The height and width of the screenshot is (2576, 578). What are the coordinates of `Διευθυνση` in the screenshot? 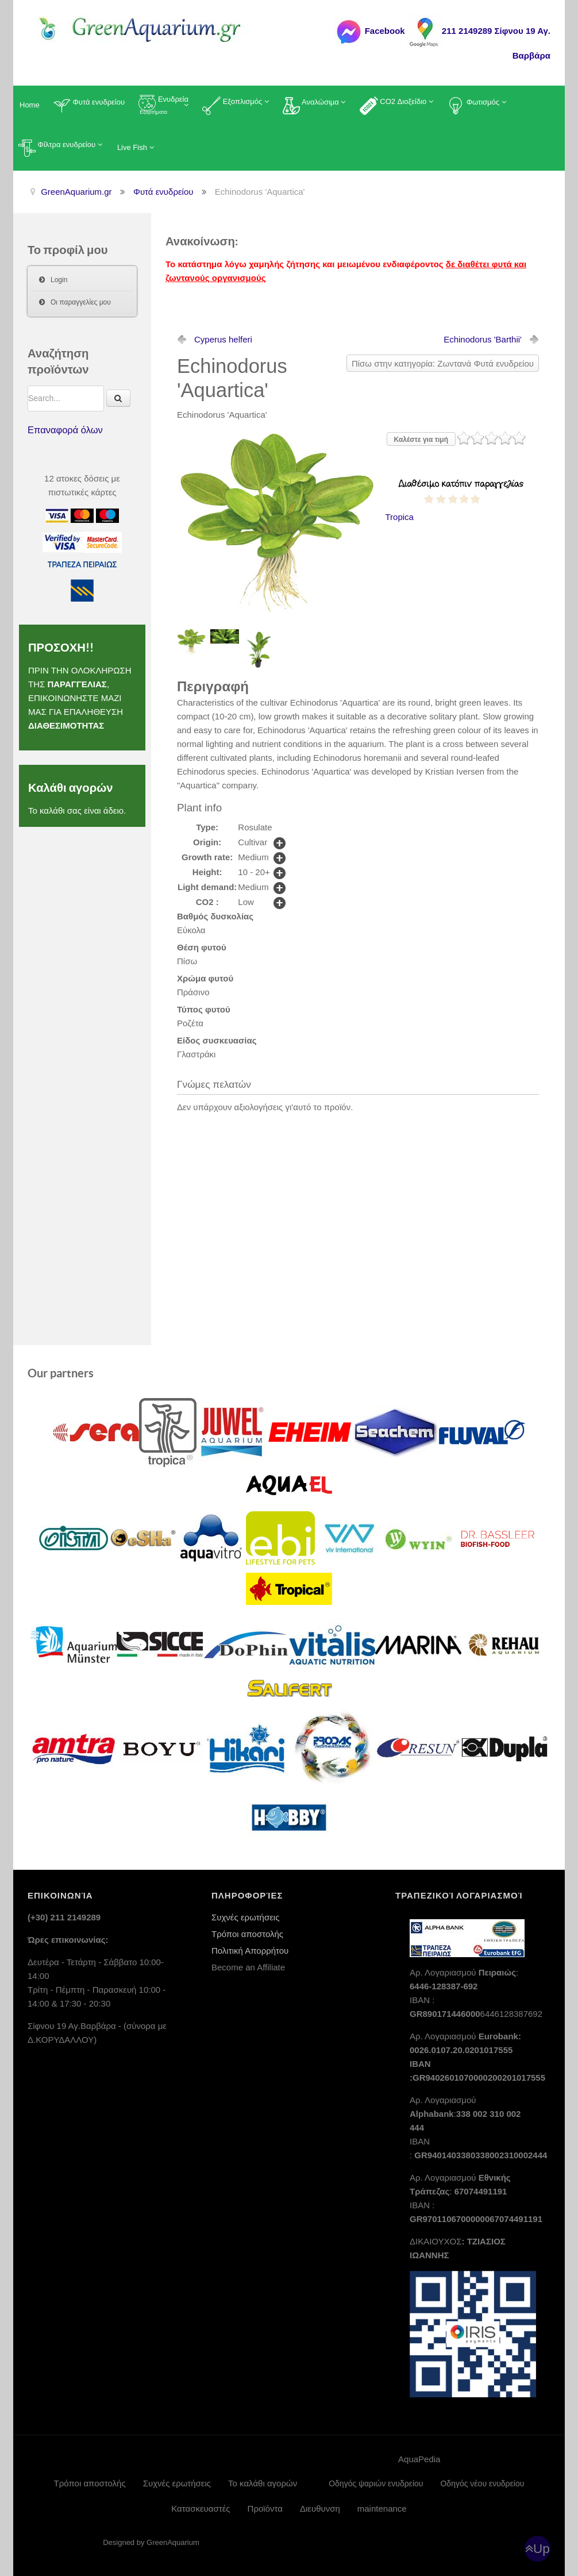 It's located at (320, 2508).